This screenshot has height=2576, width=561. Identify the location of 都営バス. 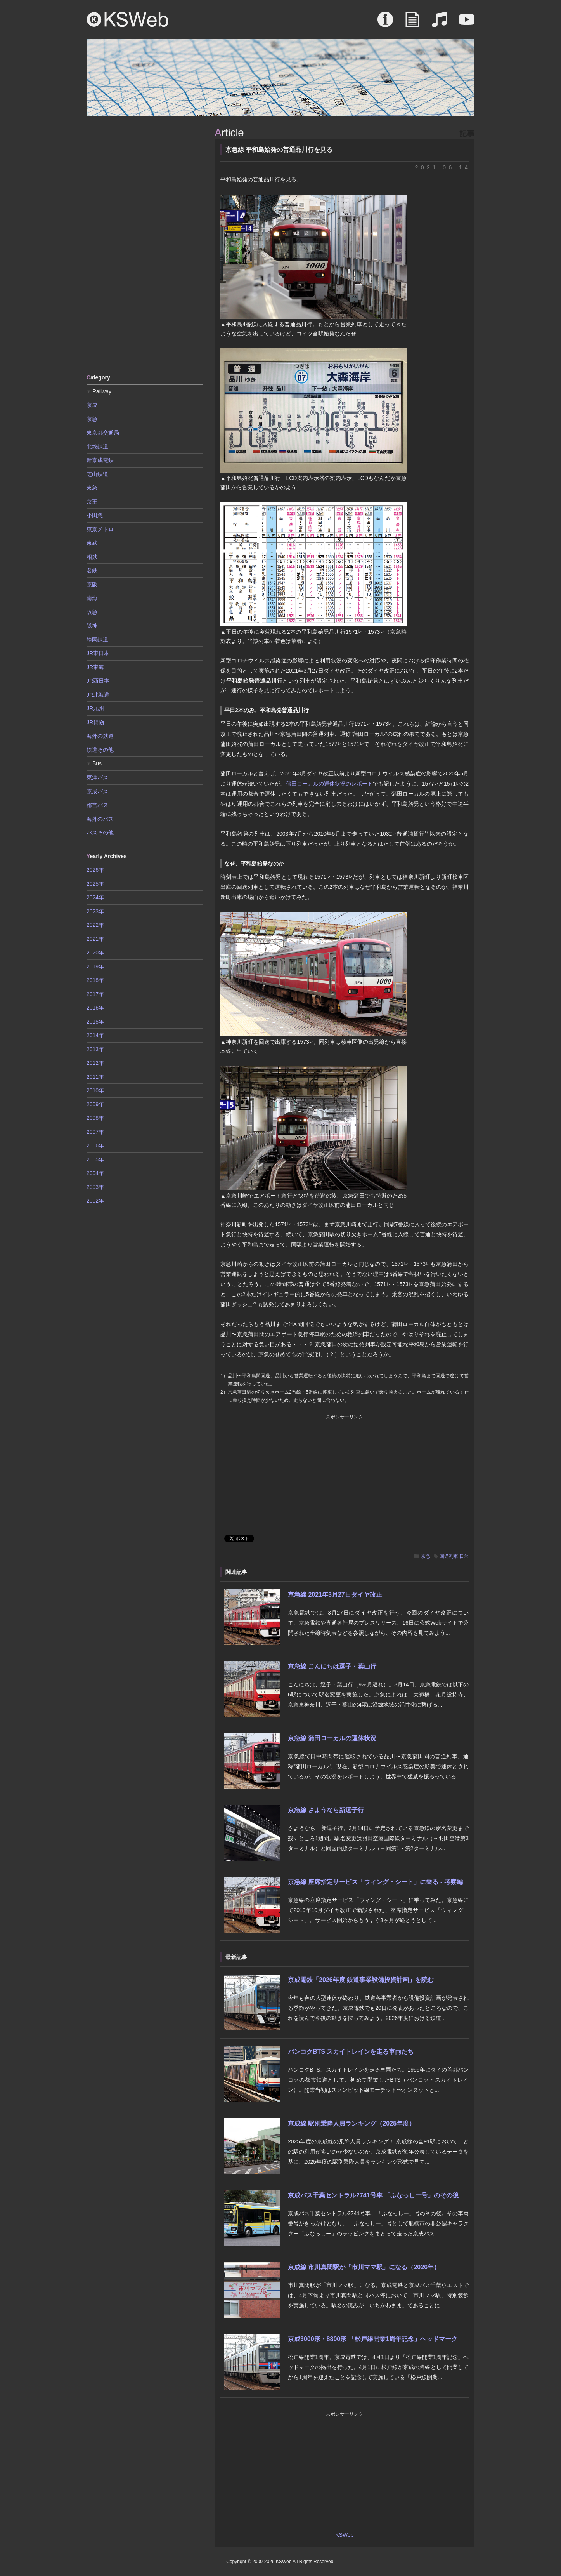
(97, 805).